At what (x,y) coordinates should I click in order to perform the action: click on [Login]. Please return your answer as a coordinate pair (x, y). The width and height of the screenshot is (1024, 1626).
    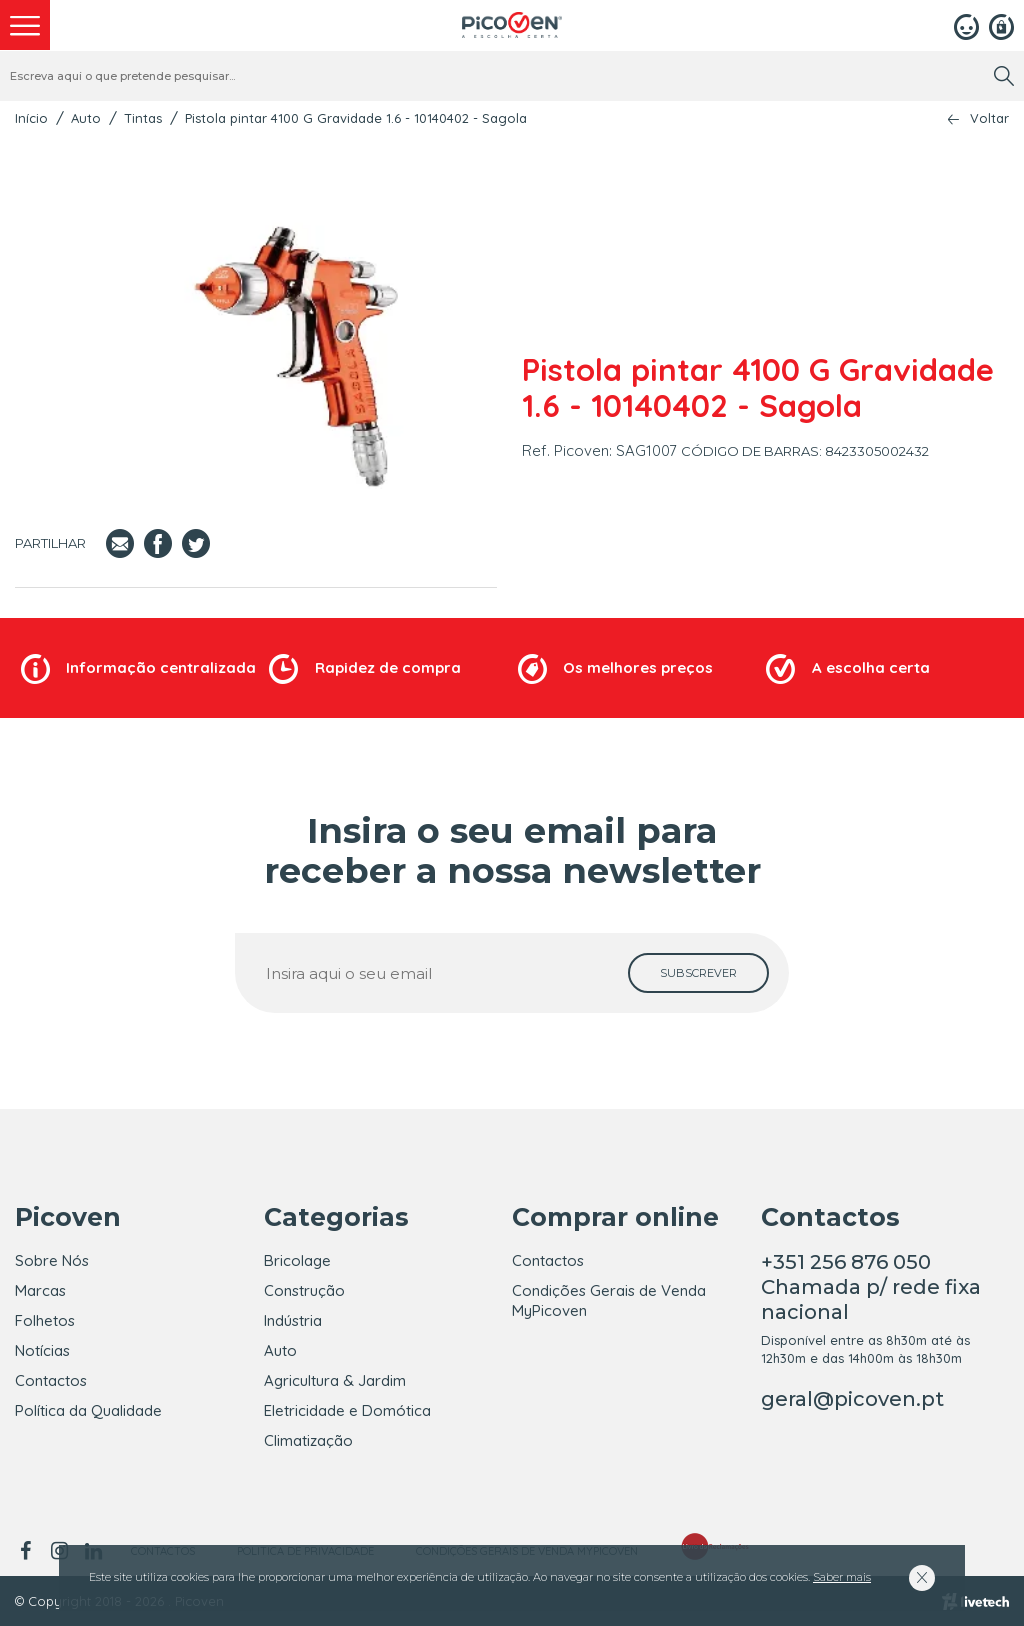
    Looking at the image, I should click on (966, 25).